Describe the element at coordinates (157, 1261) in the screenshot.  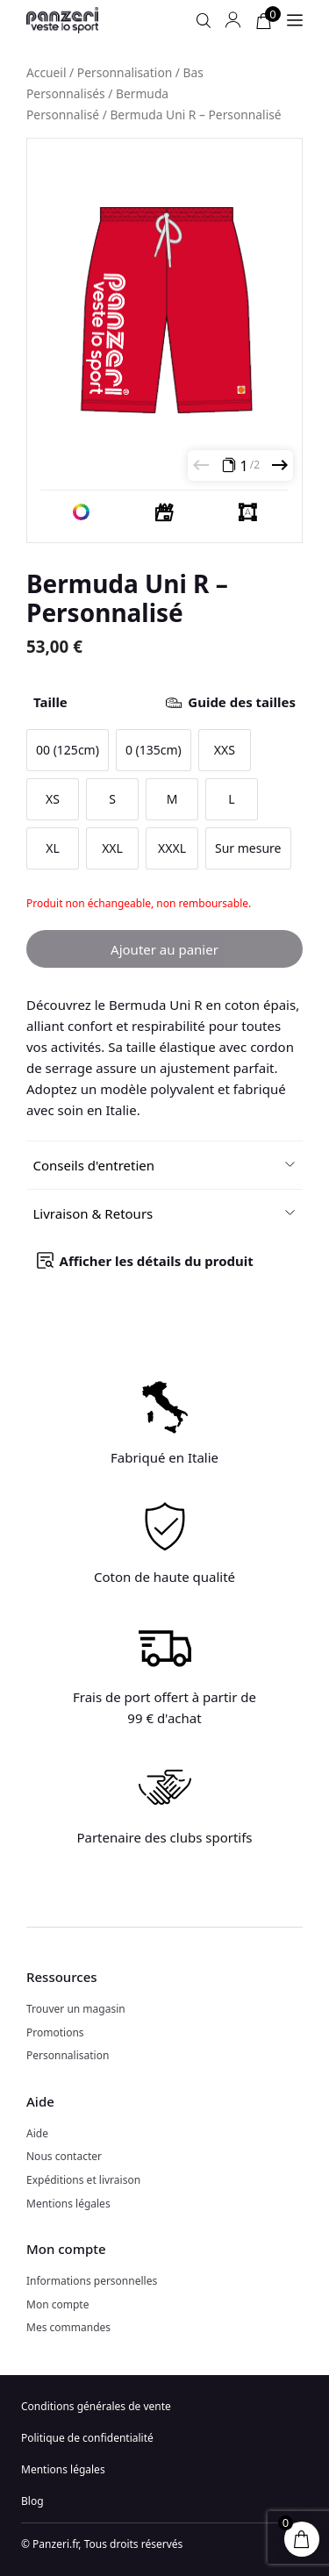
I see `Afficher les détails du produit` at that location.